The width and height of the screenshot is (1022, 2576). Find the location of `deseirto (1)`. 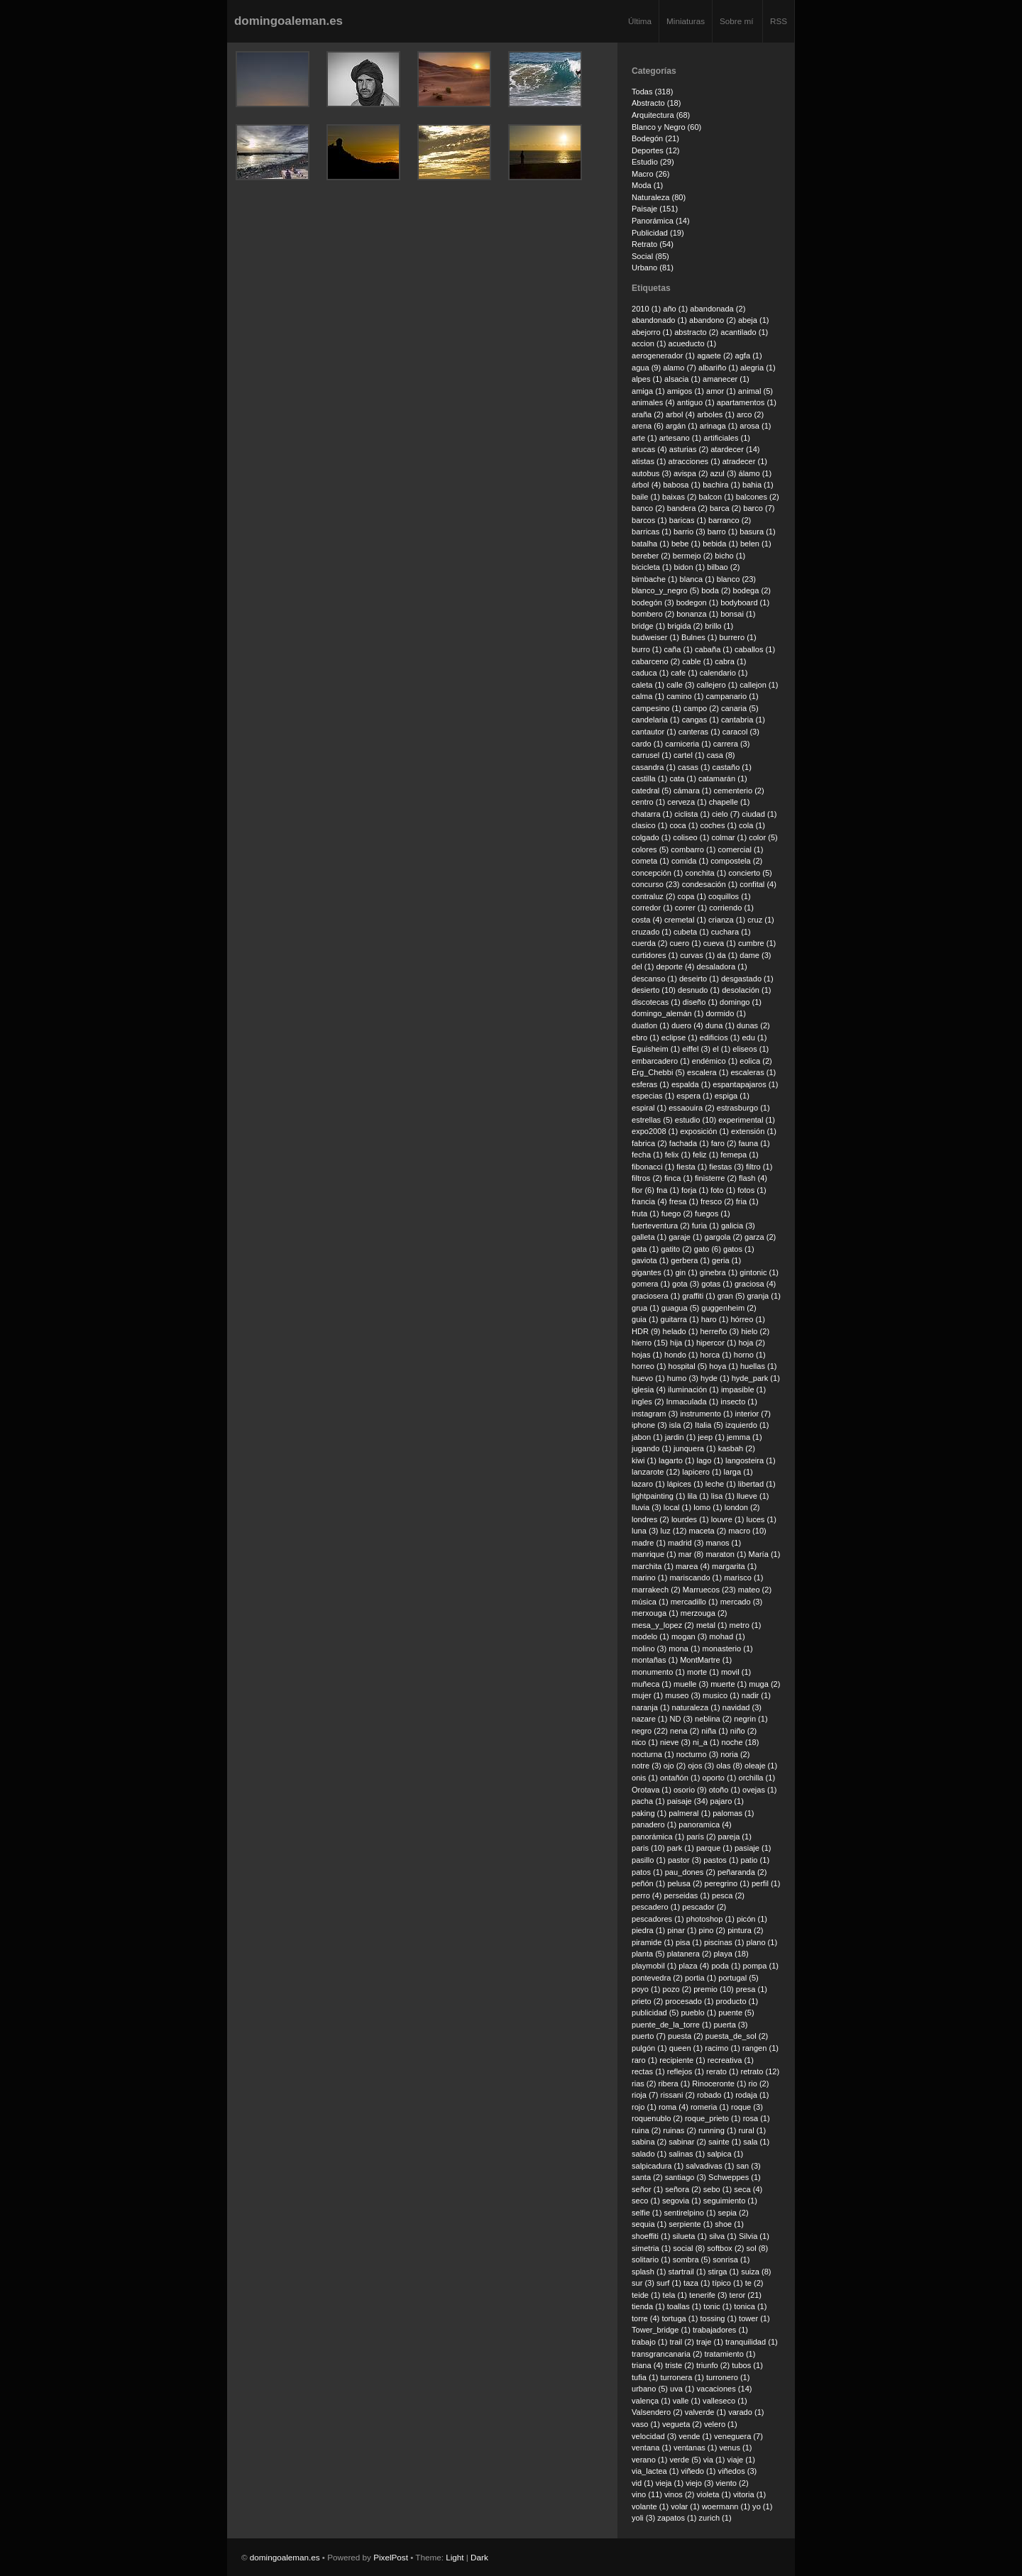

deseirto (1) is located at coordinates (699, 978).